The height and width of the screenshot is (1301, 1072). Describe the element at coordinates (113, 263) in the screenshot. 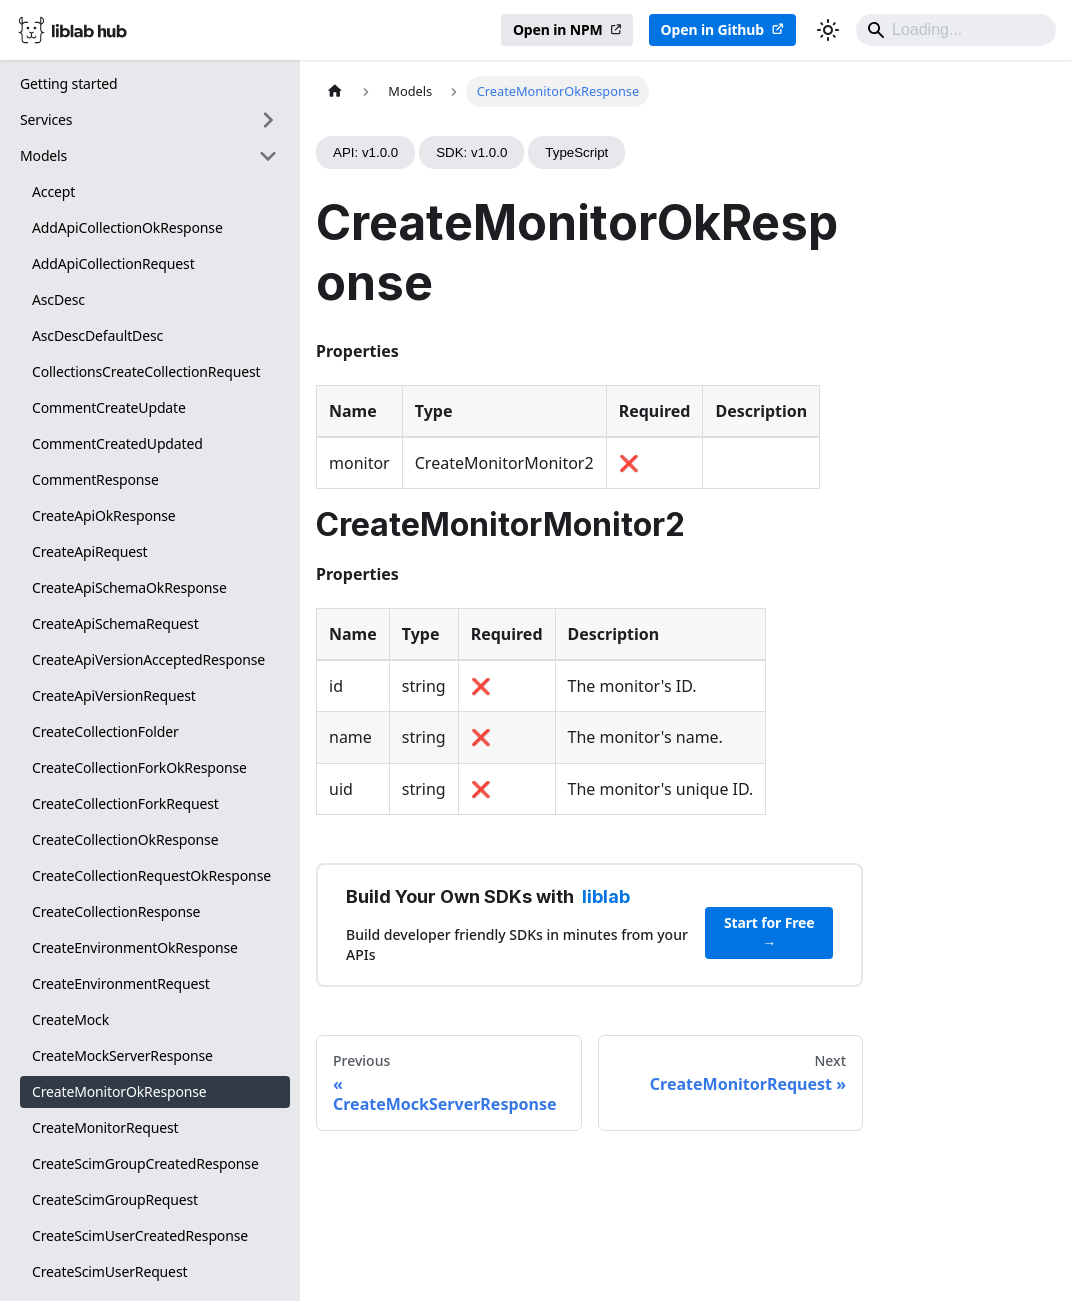

I see `AddApiCollectionRequest` at that location.